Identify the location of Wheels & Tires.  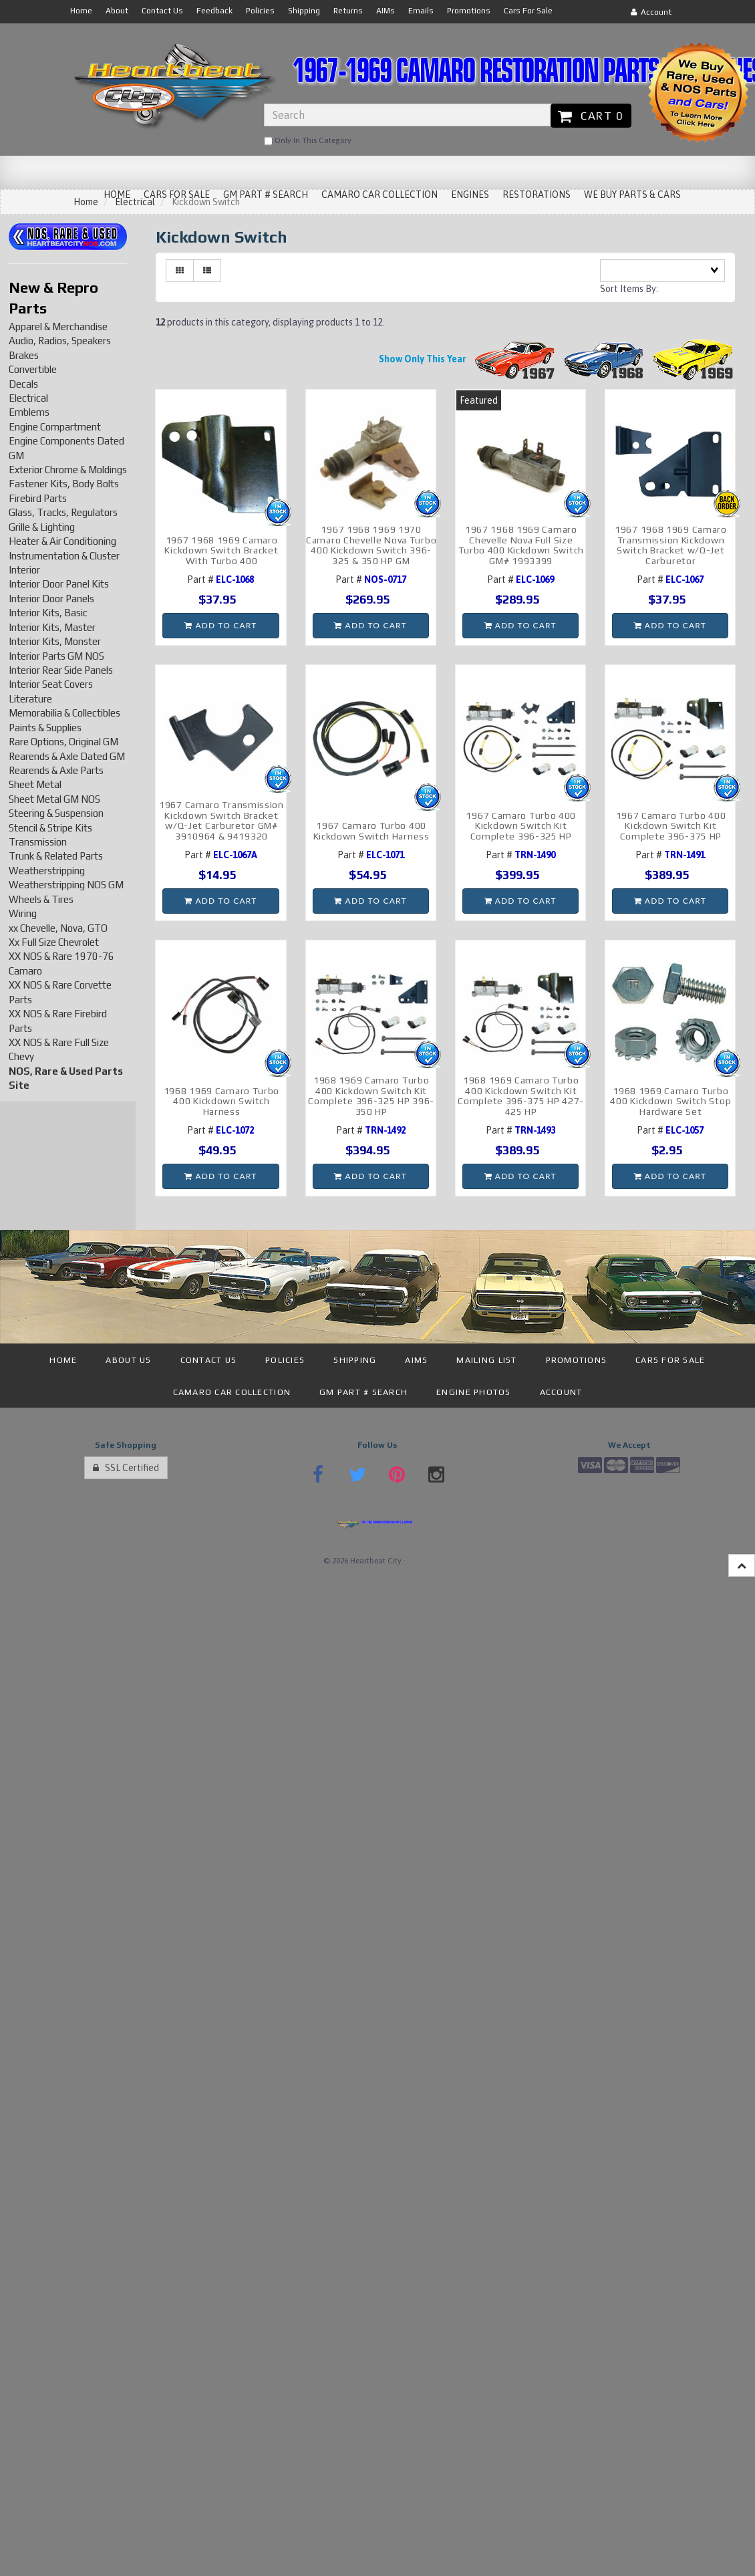
(41, 899).